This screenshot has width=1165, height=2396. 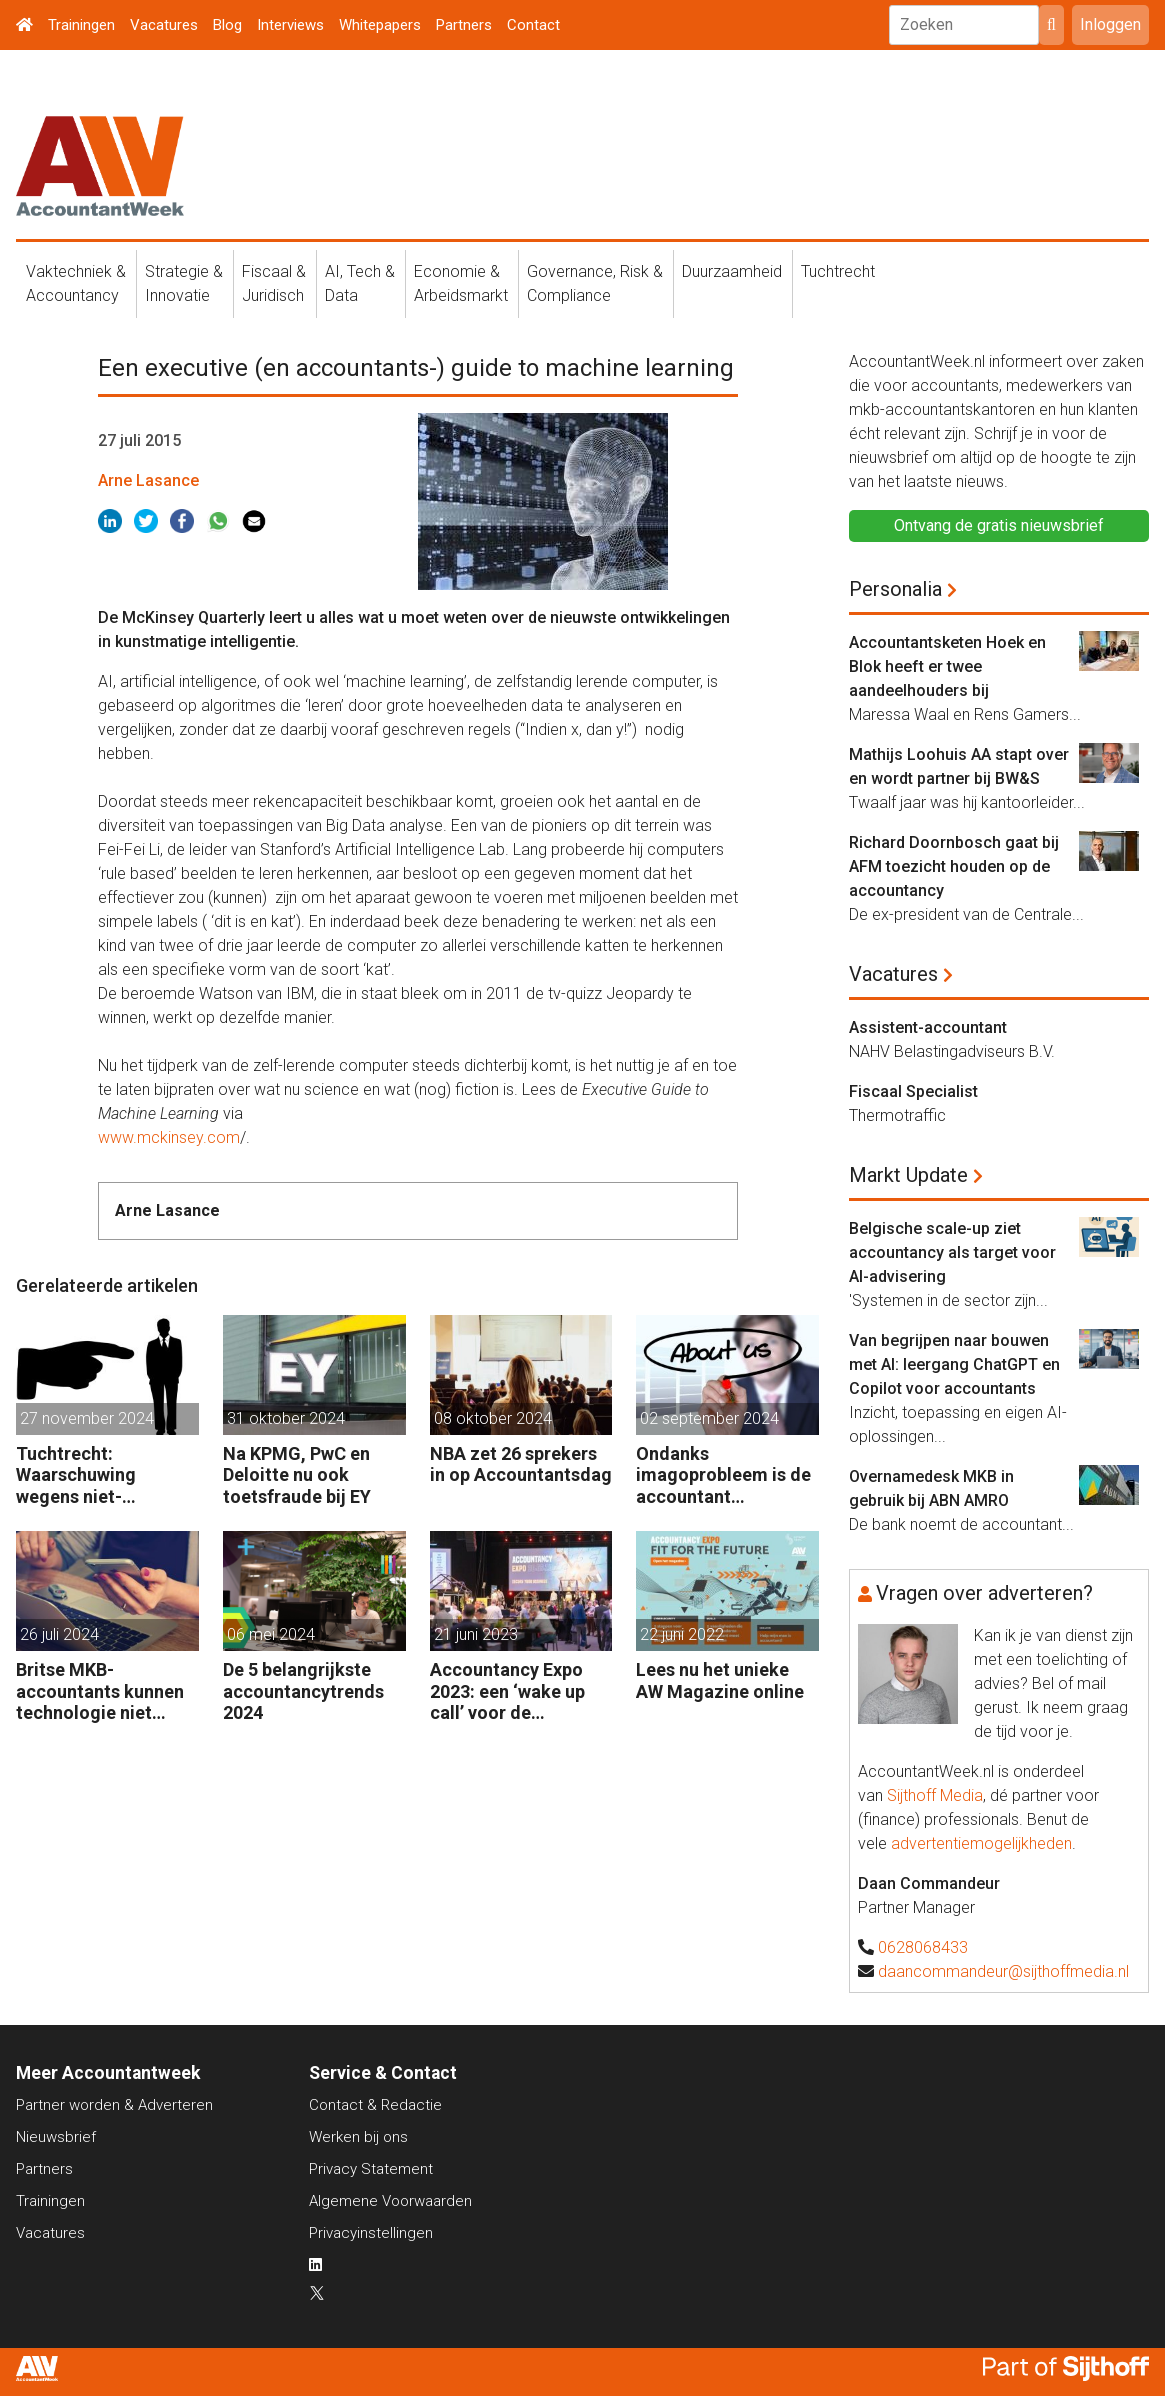 What do you see at coordinates (375, 2105) in the screenshot?
I see `Contact & Redactie` at bounding box center [375, 2105].